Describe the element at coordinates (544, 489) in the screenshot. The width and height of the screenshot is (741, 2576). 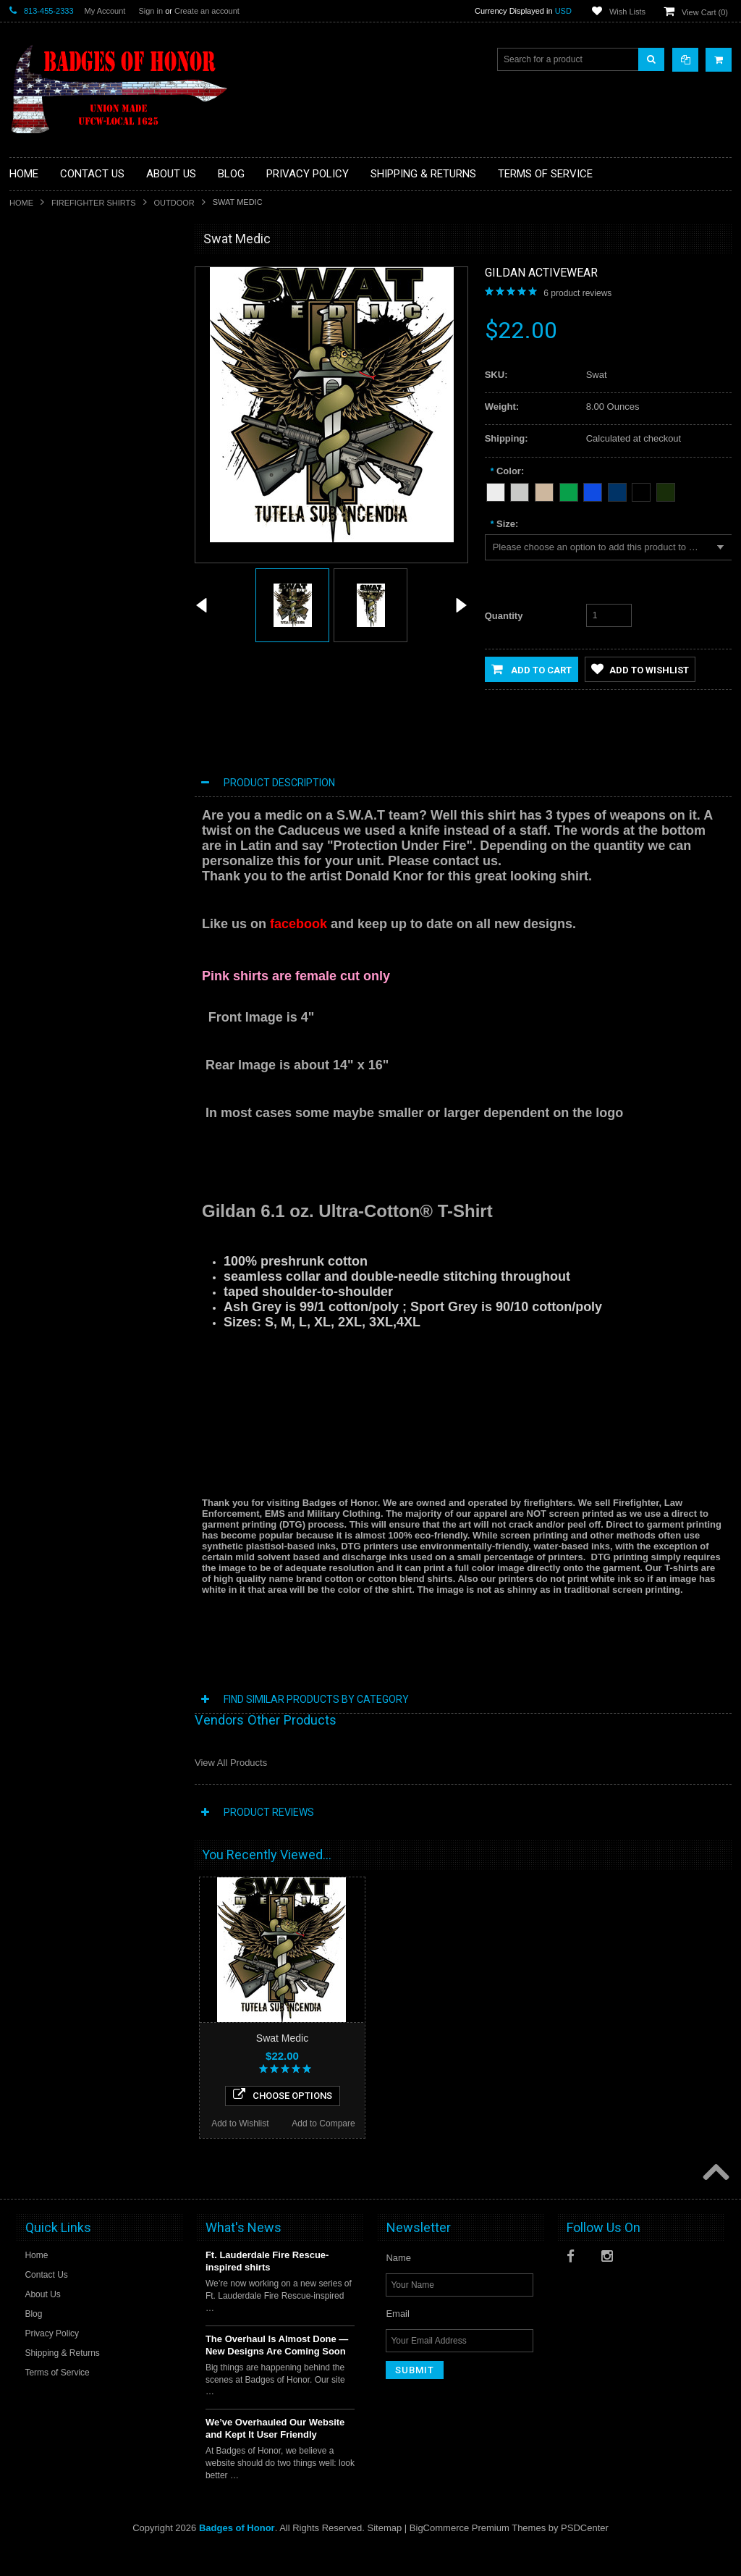
I see `[Tan]` at that location.